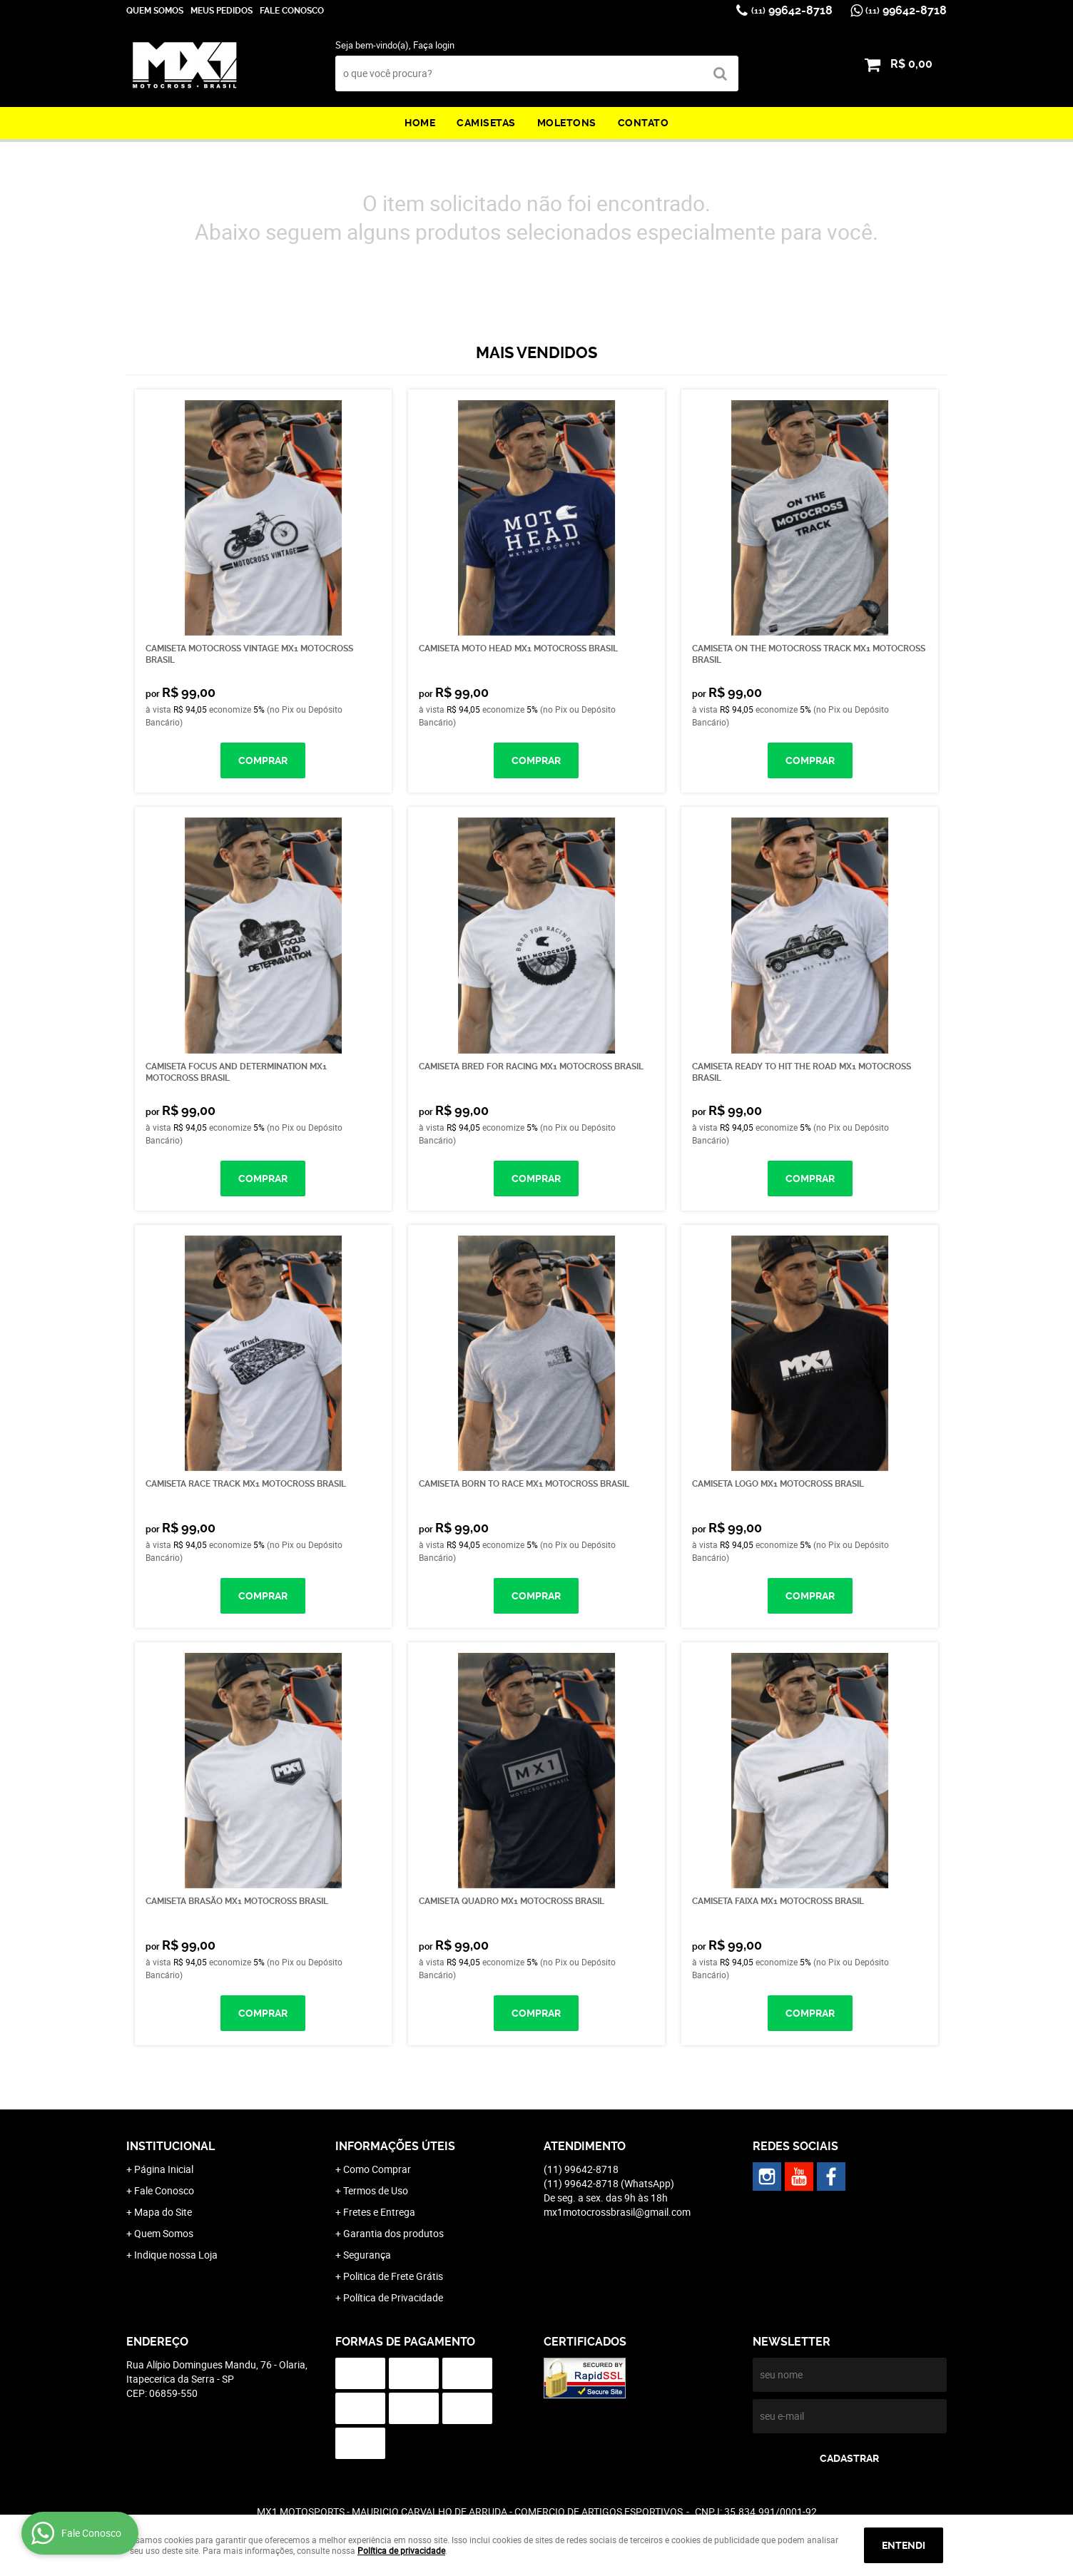  I want to click on Fretes e Entrega, so click(379, 2212).